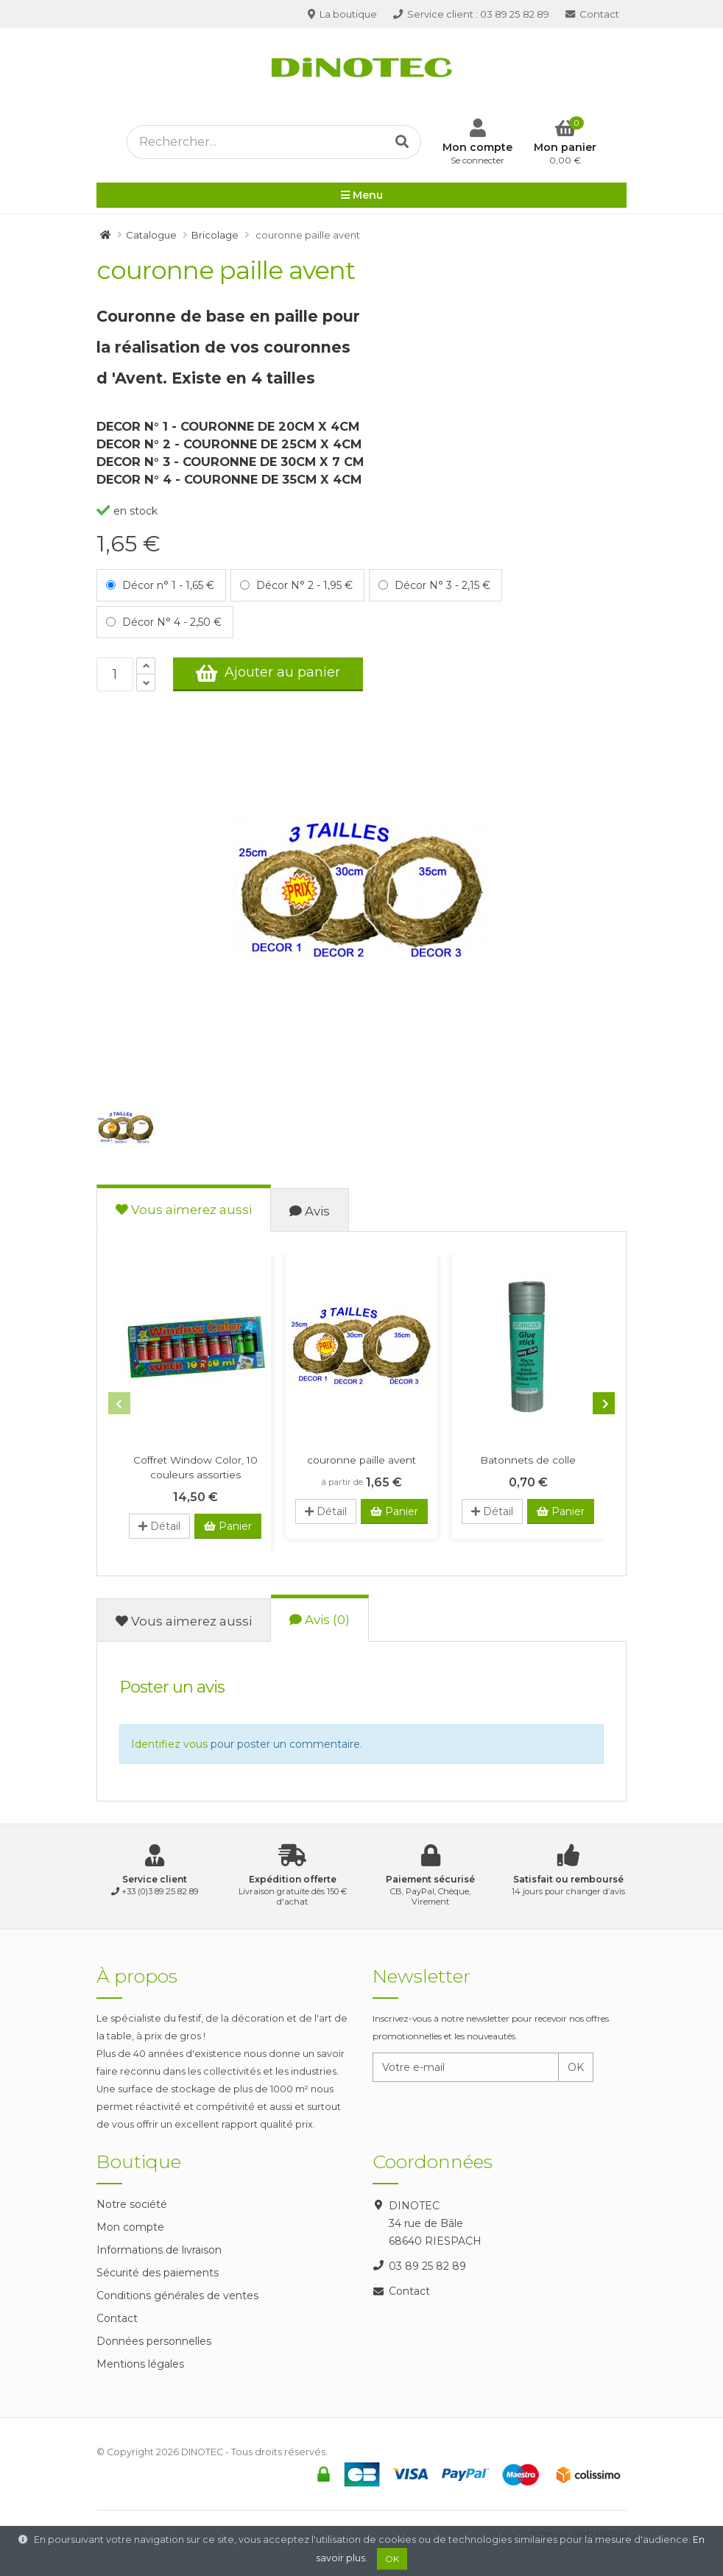 The width and height of the screenshot is (723, 2576). Describe the element at coordinates (319, 1619) in the screenshot. I see `Avis (0)` at that location.